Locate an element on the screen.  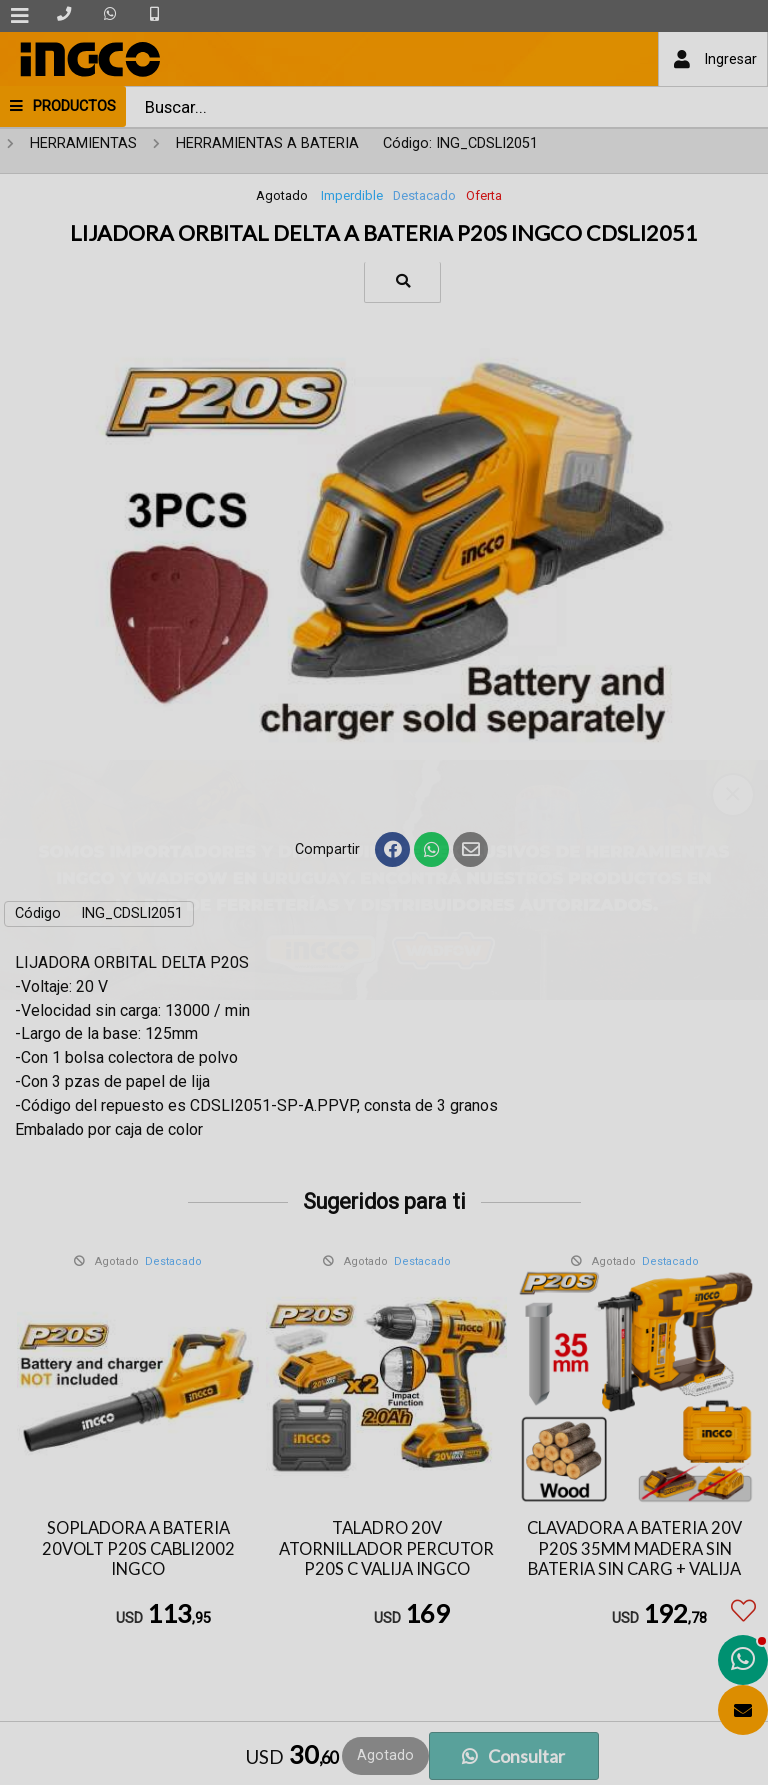
SOPLADORA A BATERIA 20VOLT P20S CABLI2002 INGCO is located at coordinates (138, 1548).